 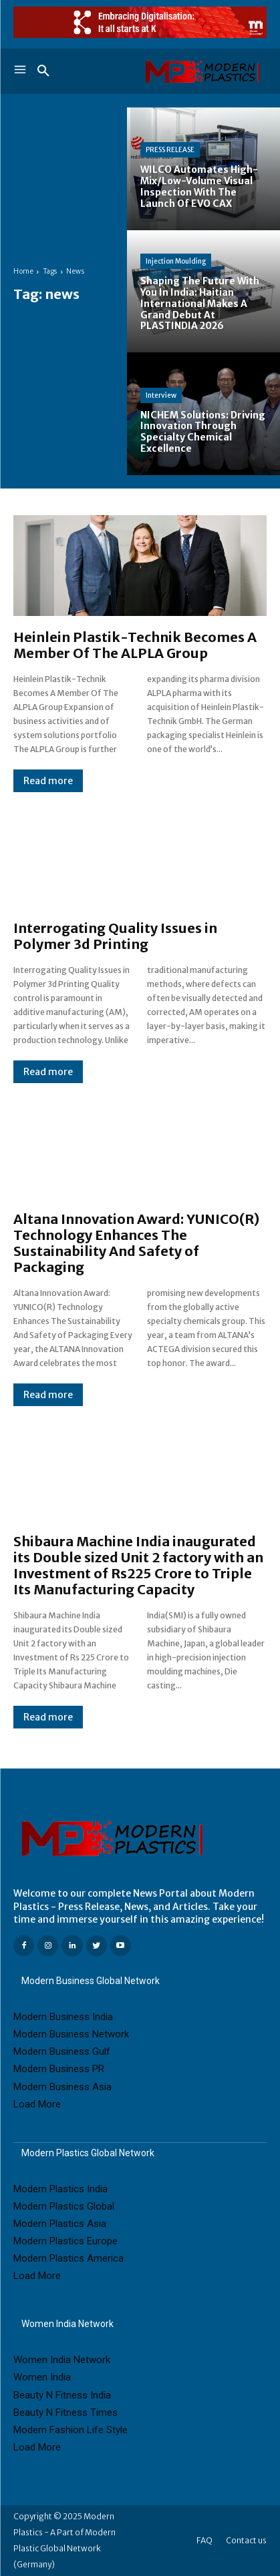 What do you see at coordinates (59, 2224) in the screenshot?
I see `Modern Plastics Asia` at bounding box center [59, 2224].